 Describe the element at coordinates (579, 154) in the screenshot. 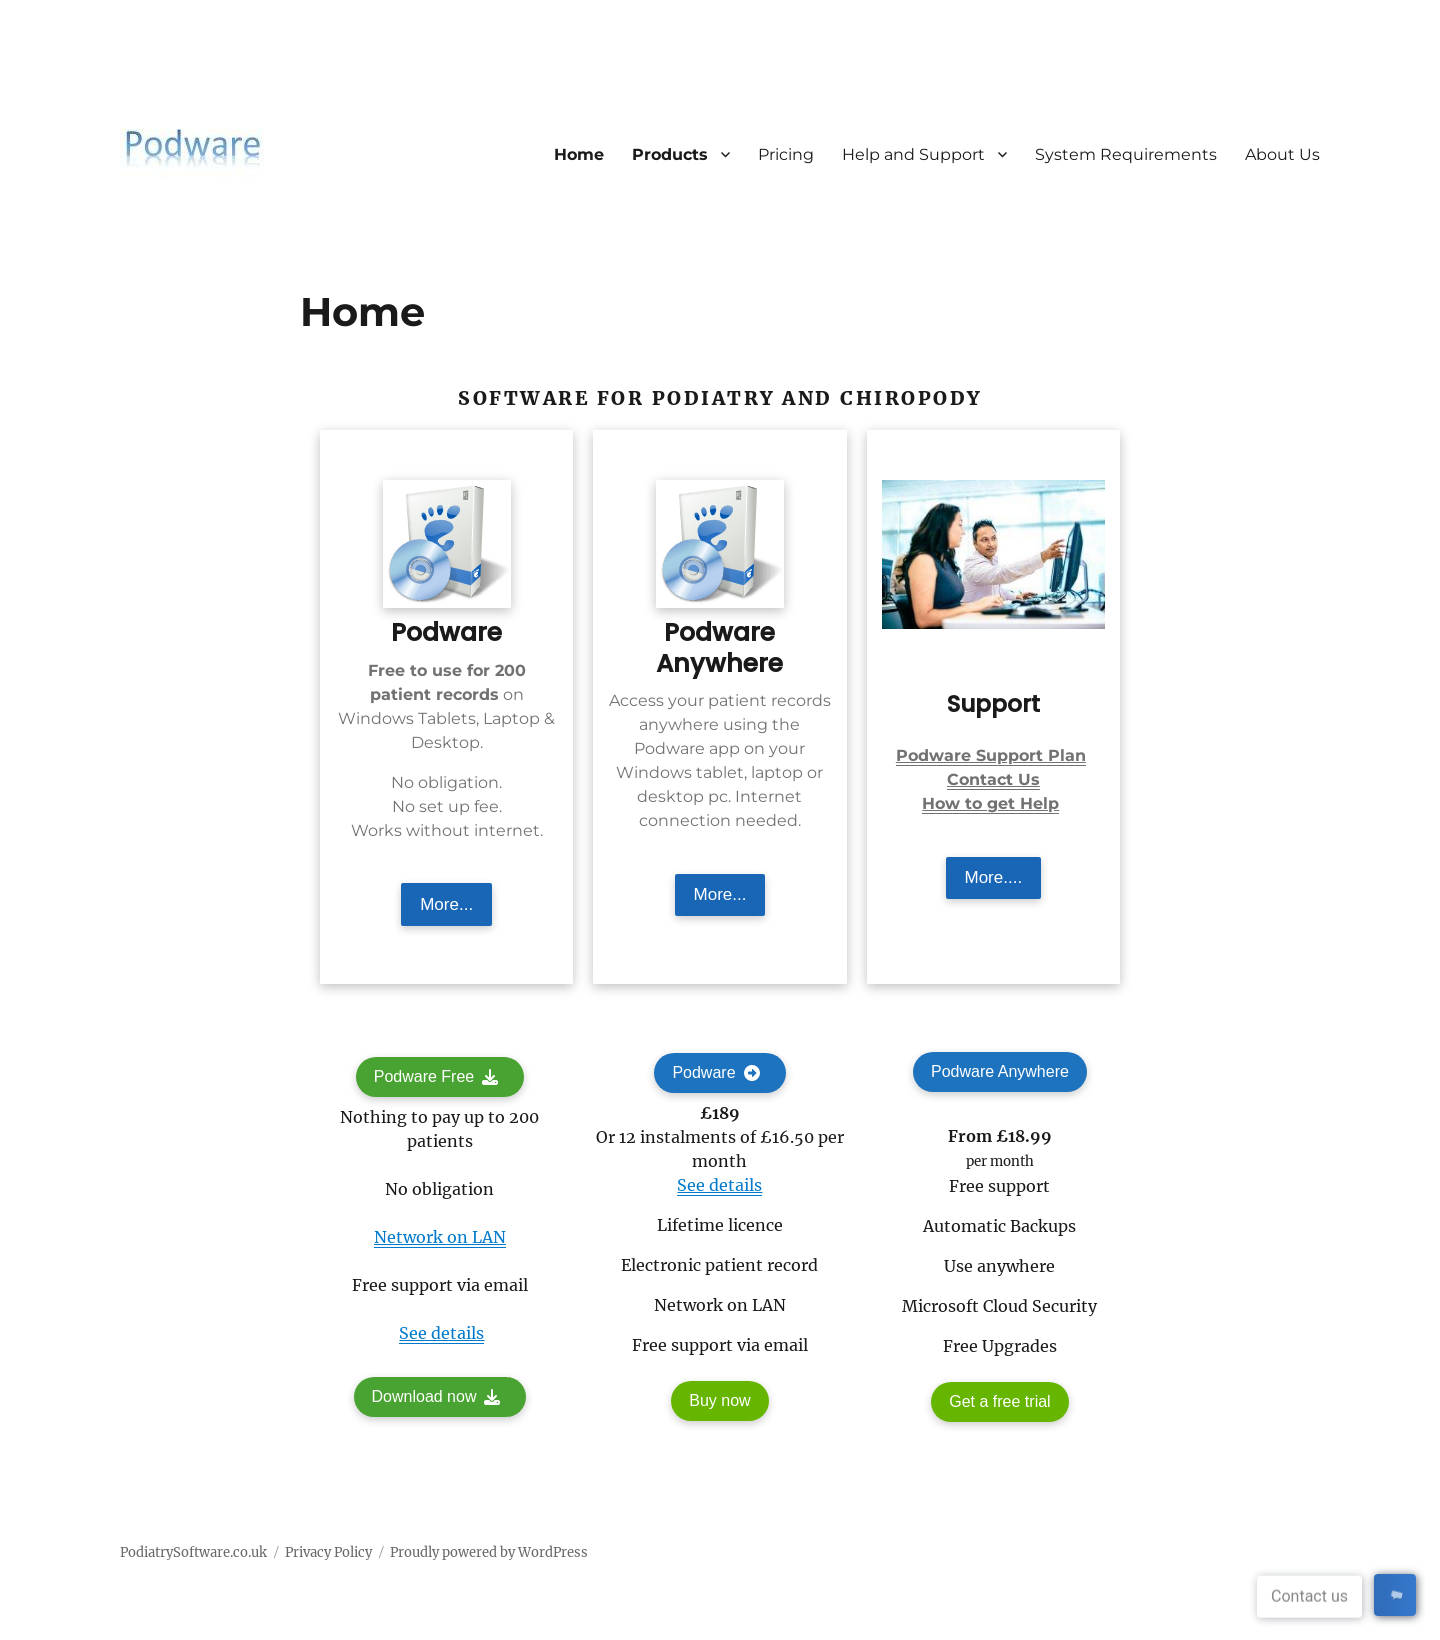

I see `Home` at that location.